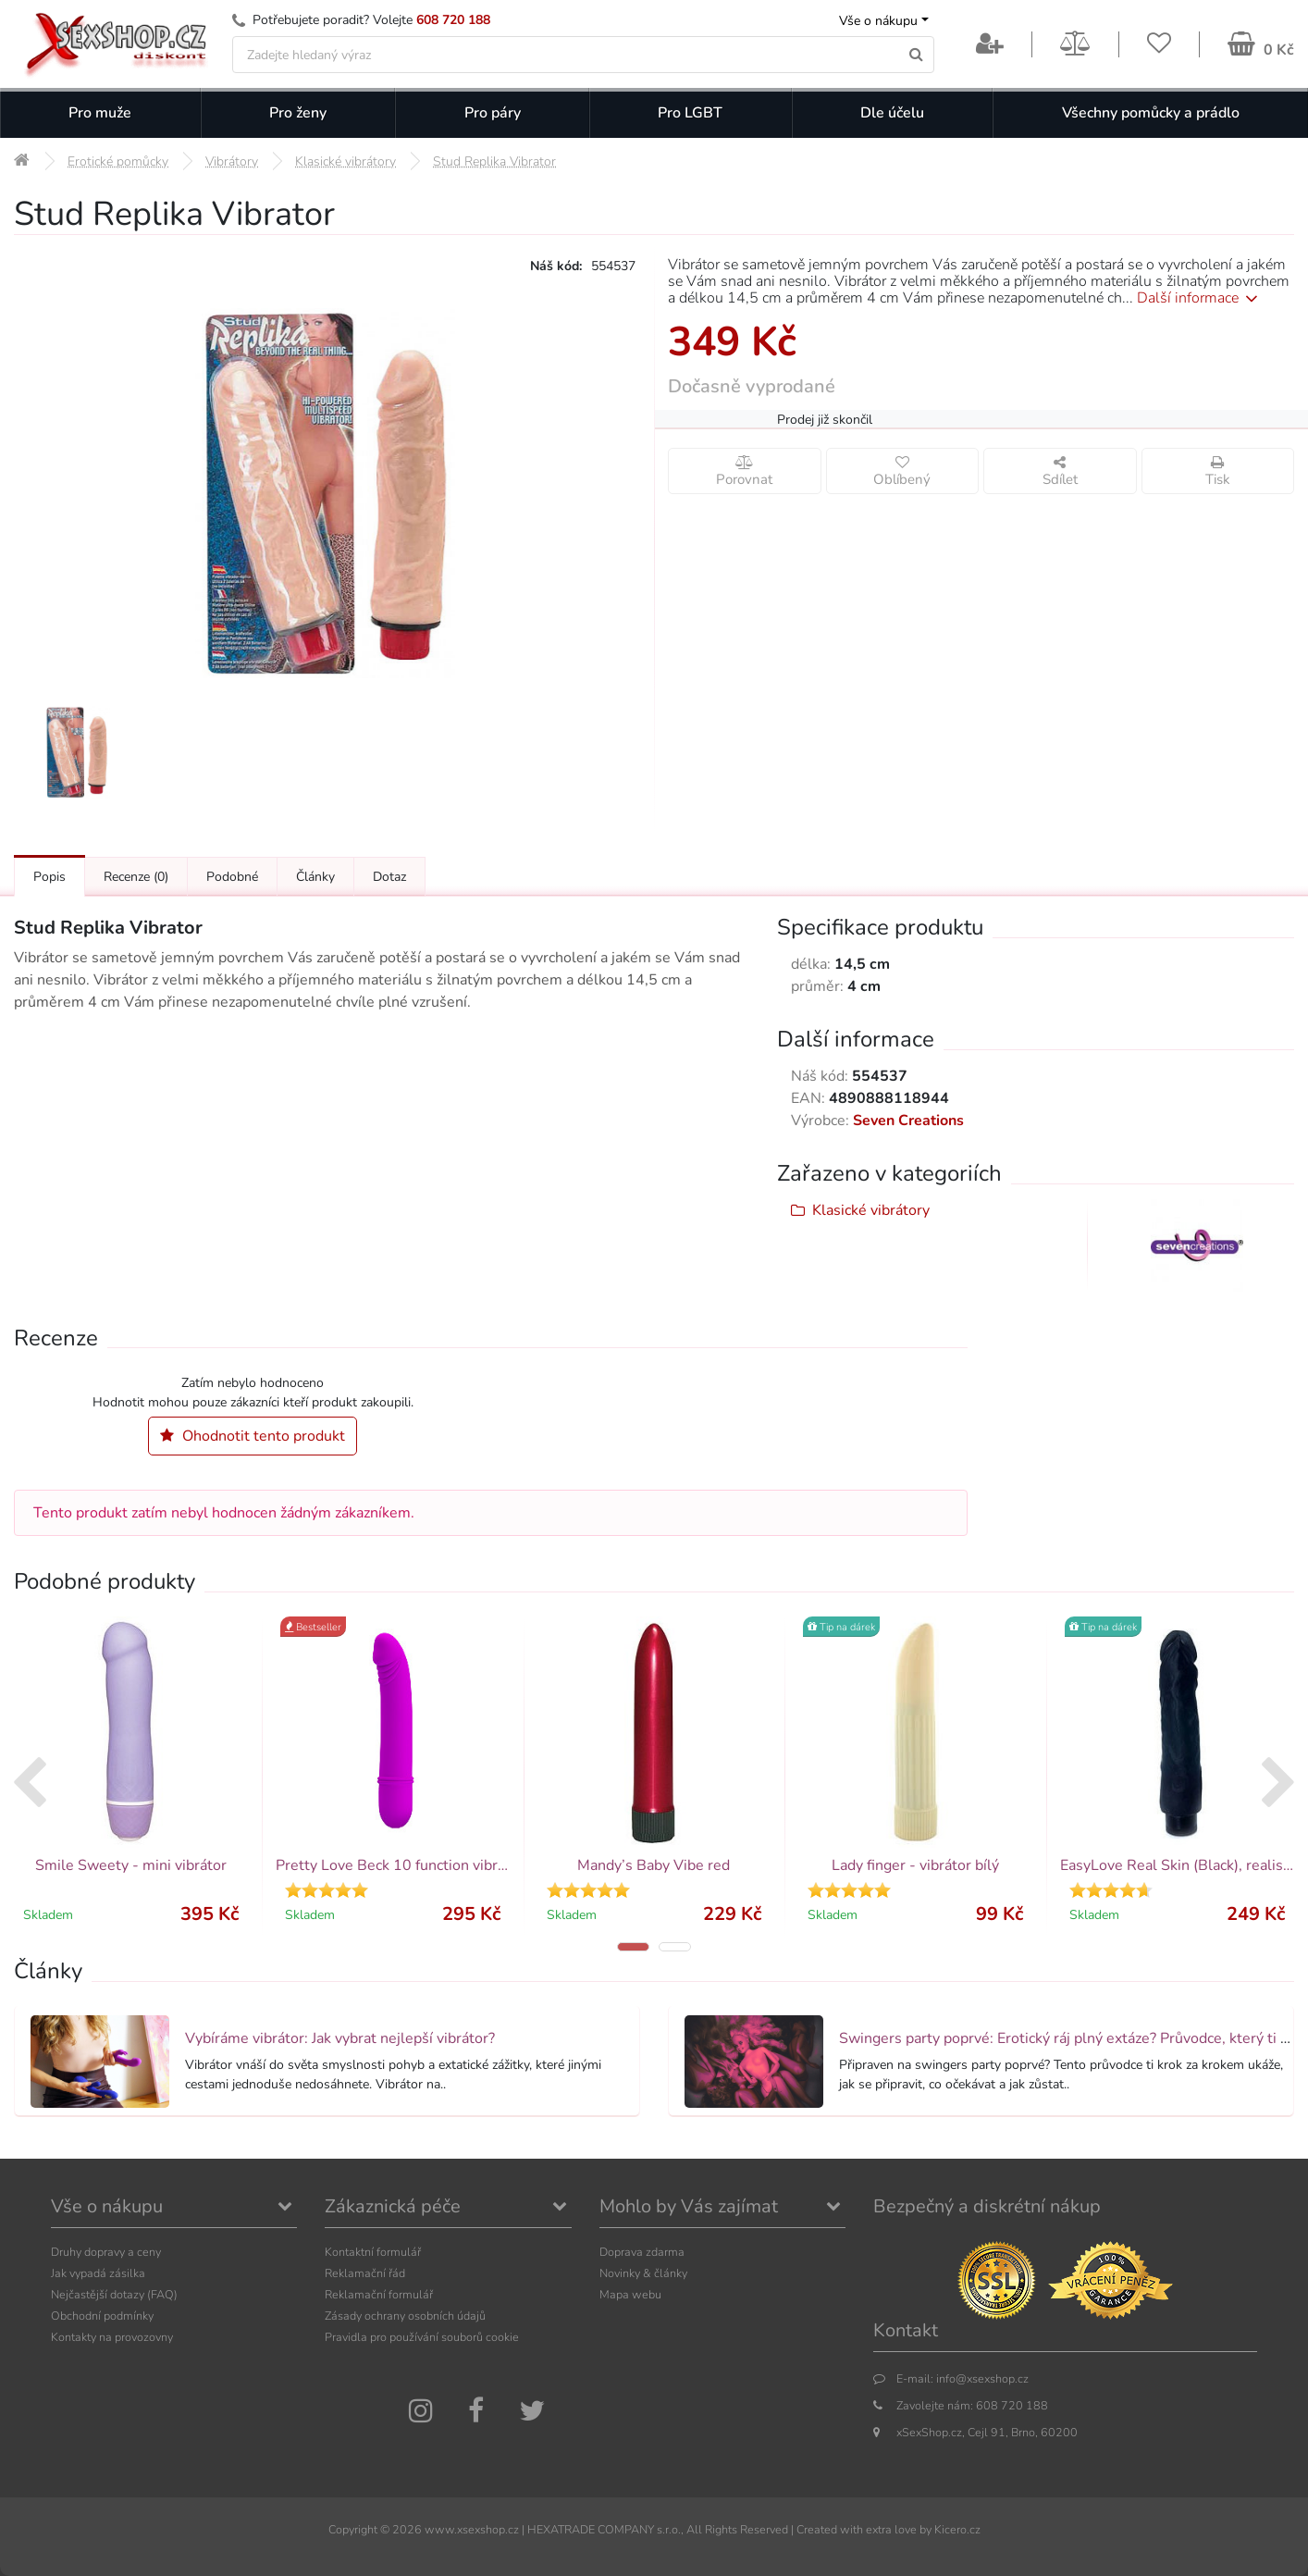  I want to click on Vše o nákupu, so click(878, 21).